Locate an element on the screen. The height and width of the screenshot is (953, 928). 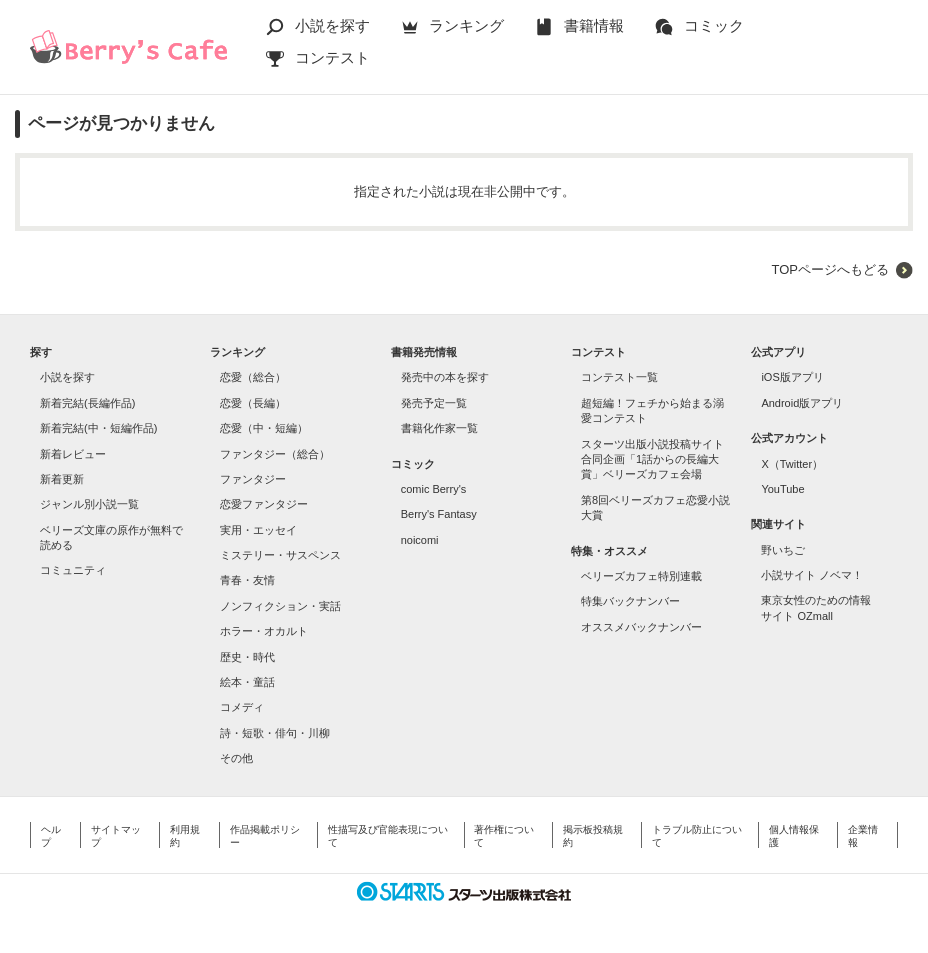
その他 is located at coordinates (236, 758).